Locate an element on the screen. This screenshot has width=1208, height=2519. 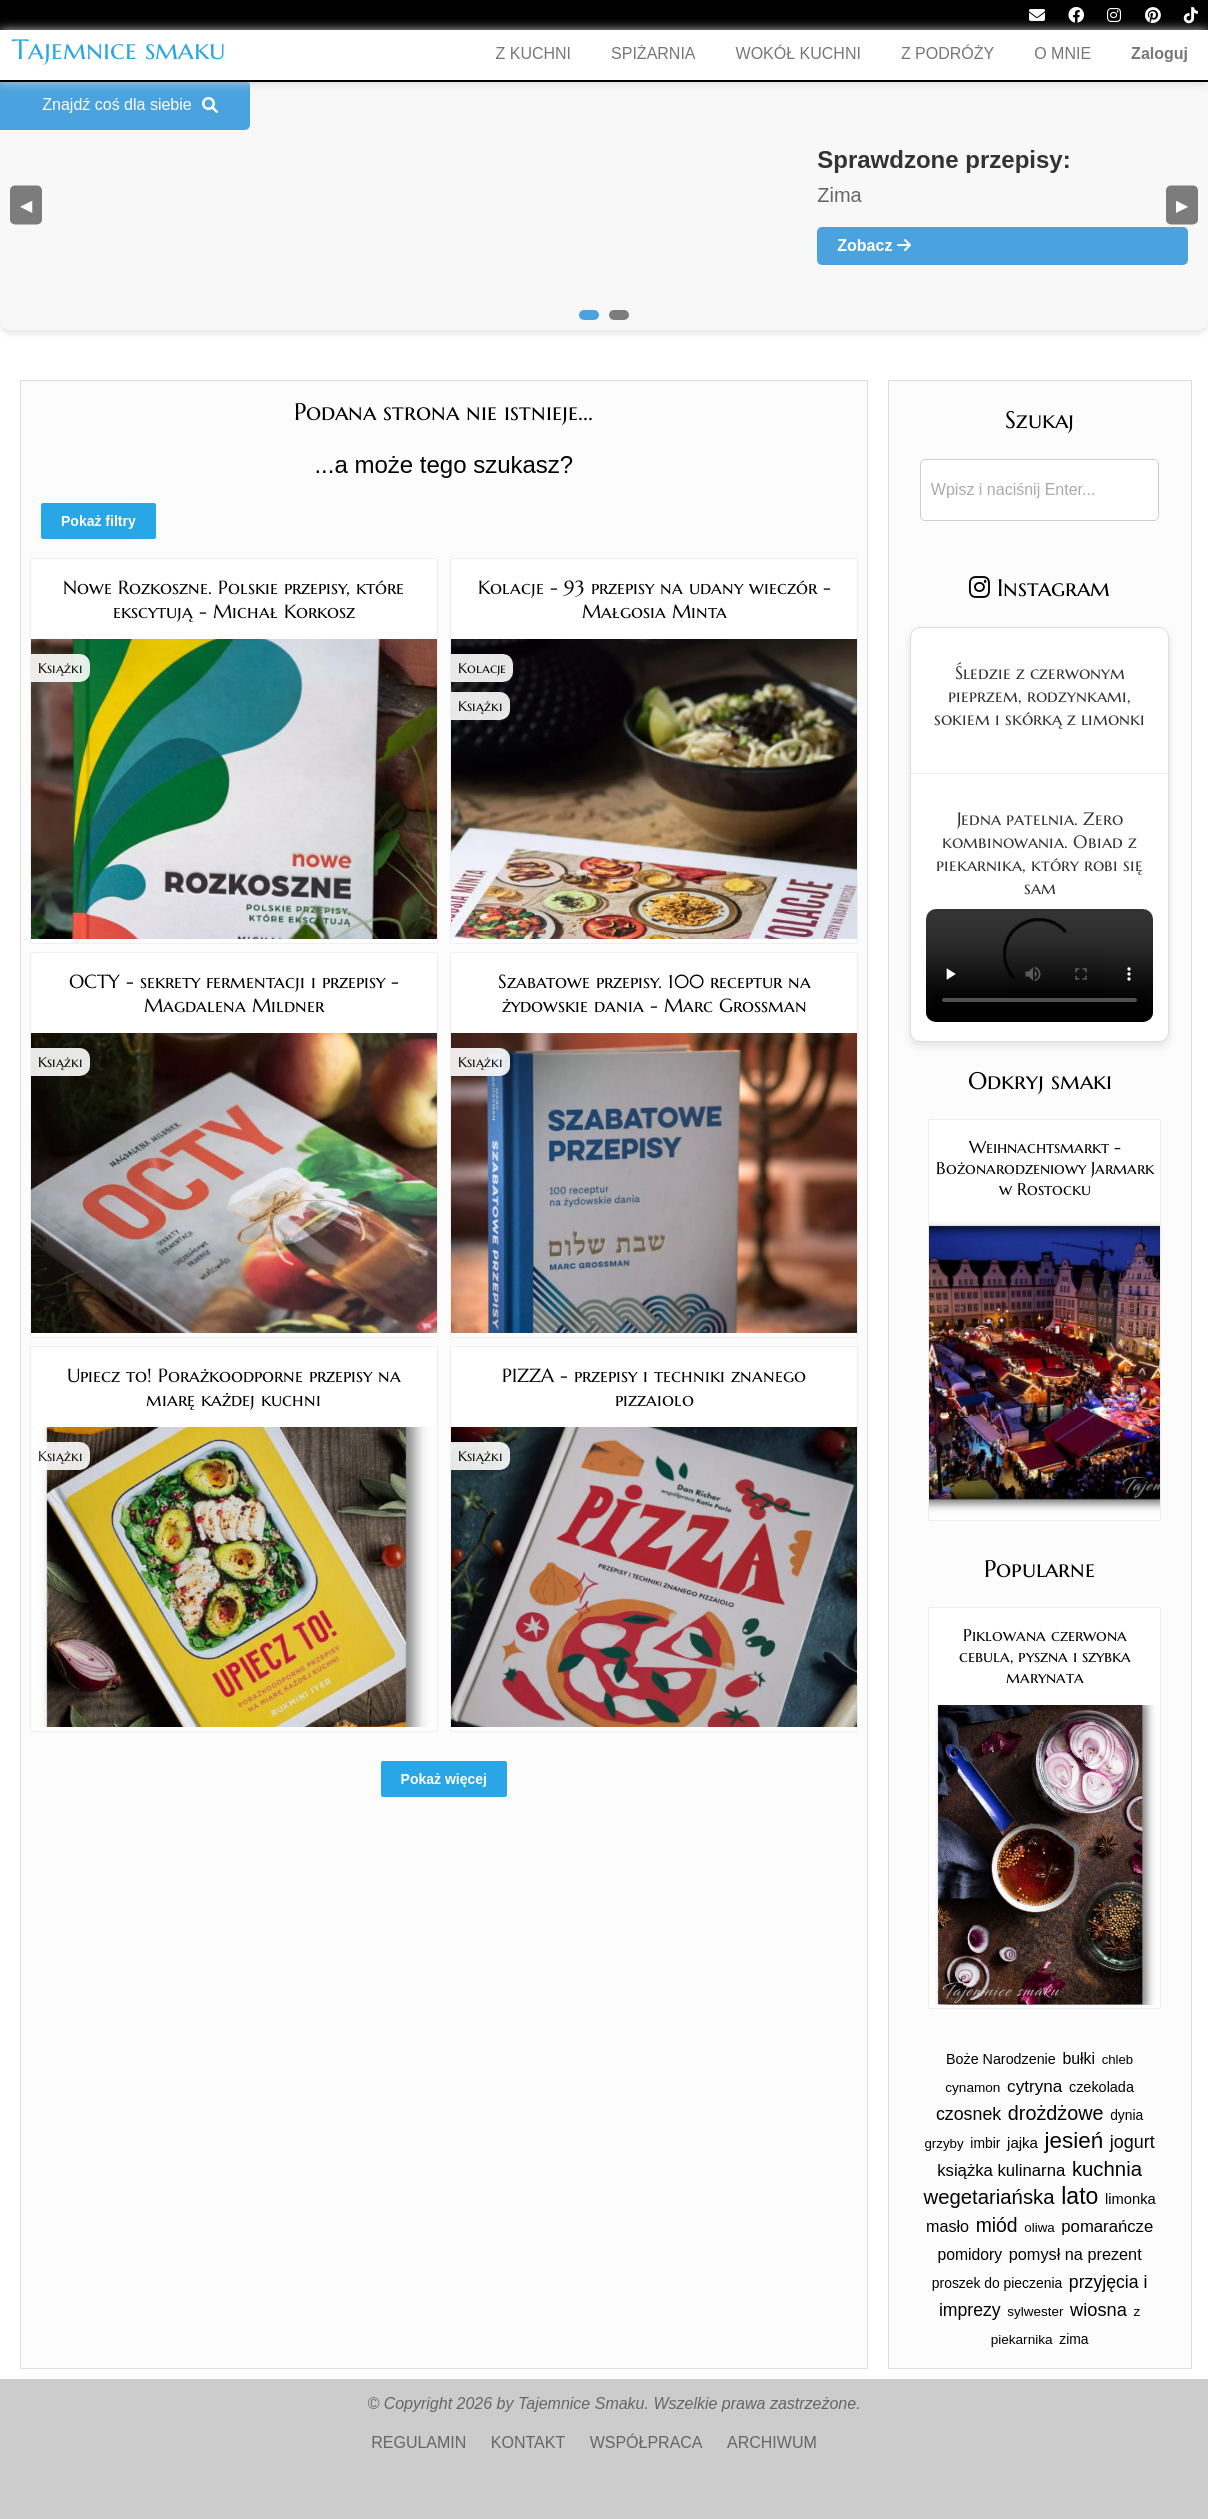
grzyby is located at coordinates (943, 2143).